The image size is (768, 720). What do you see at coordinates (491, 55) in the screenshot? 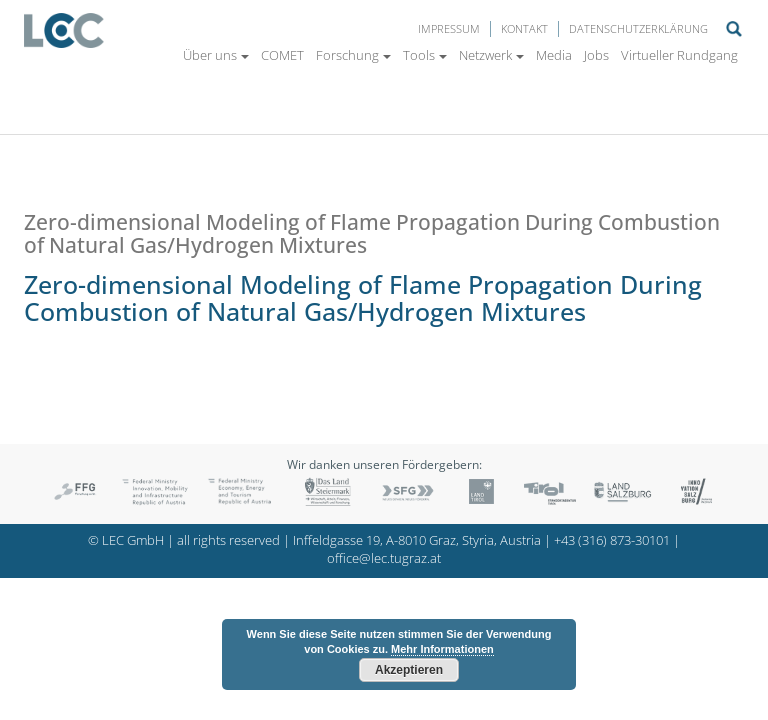
I see `Netzwerk` at bounding box center [491, 55].